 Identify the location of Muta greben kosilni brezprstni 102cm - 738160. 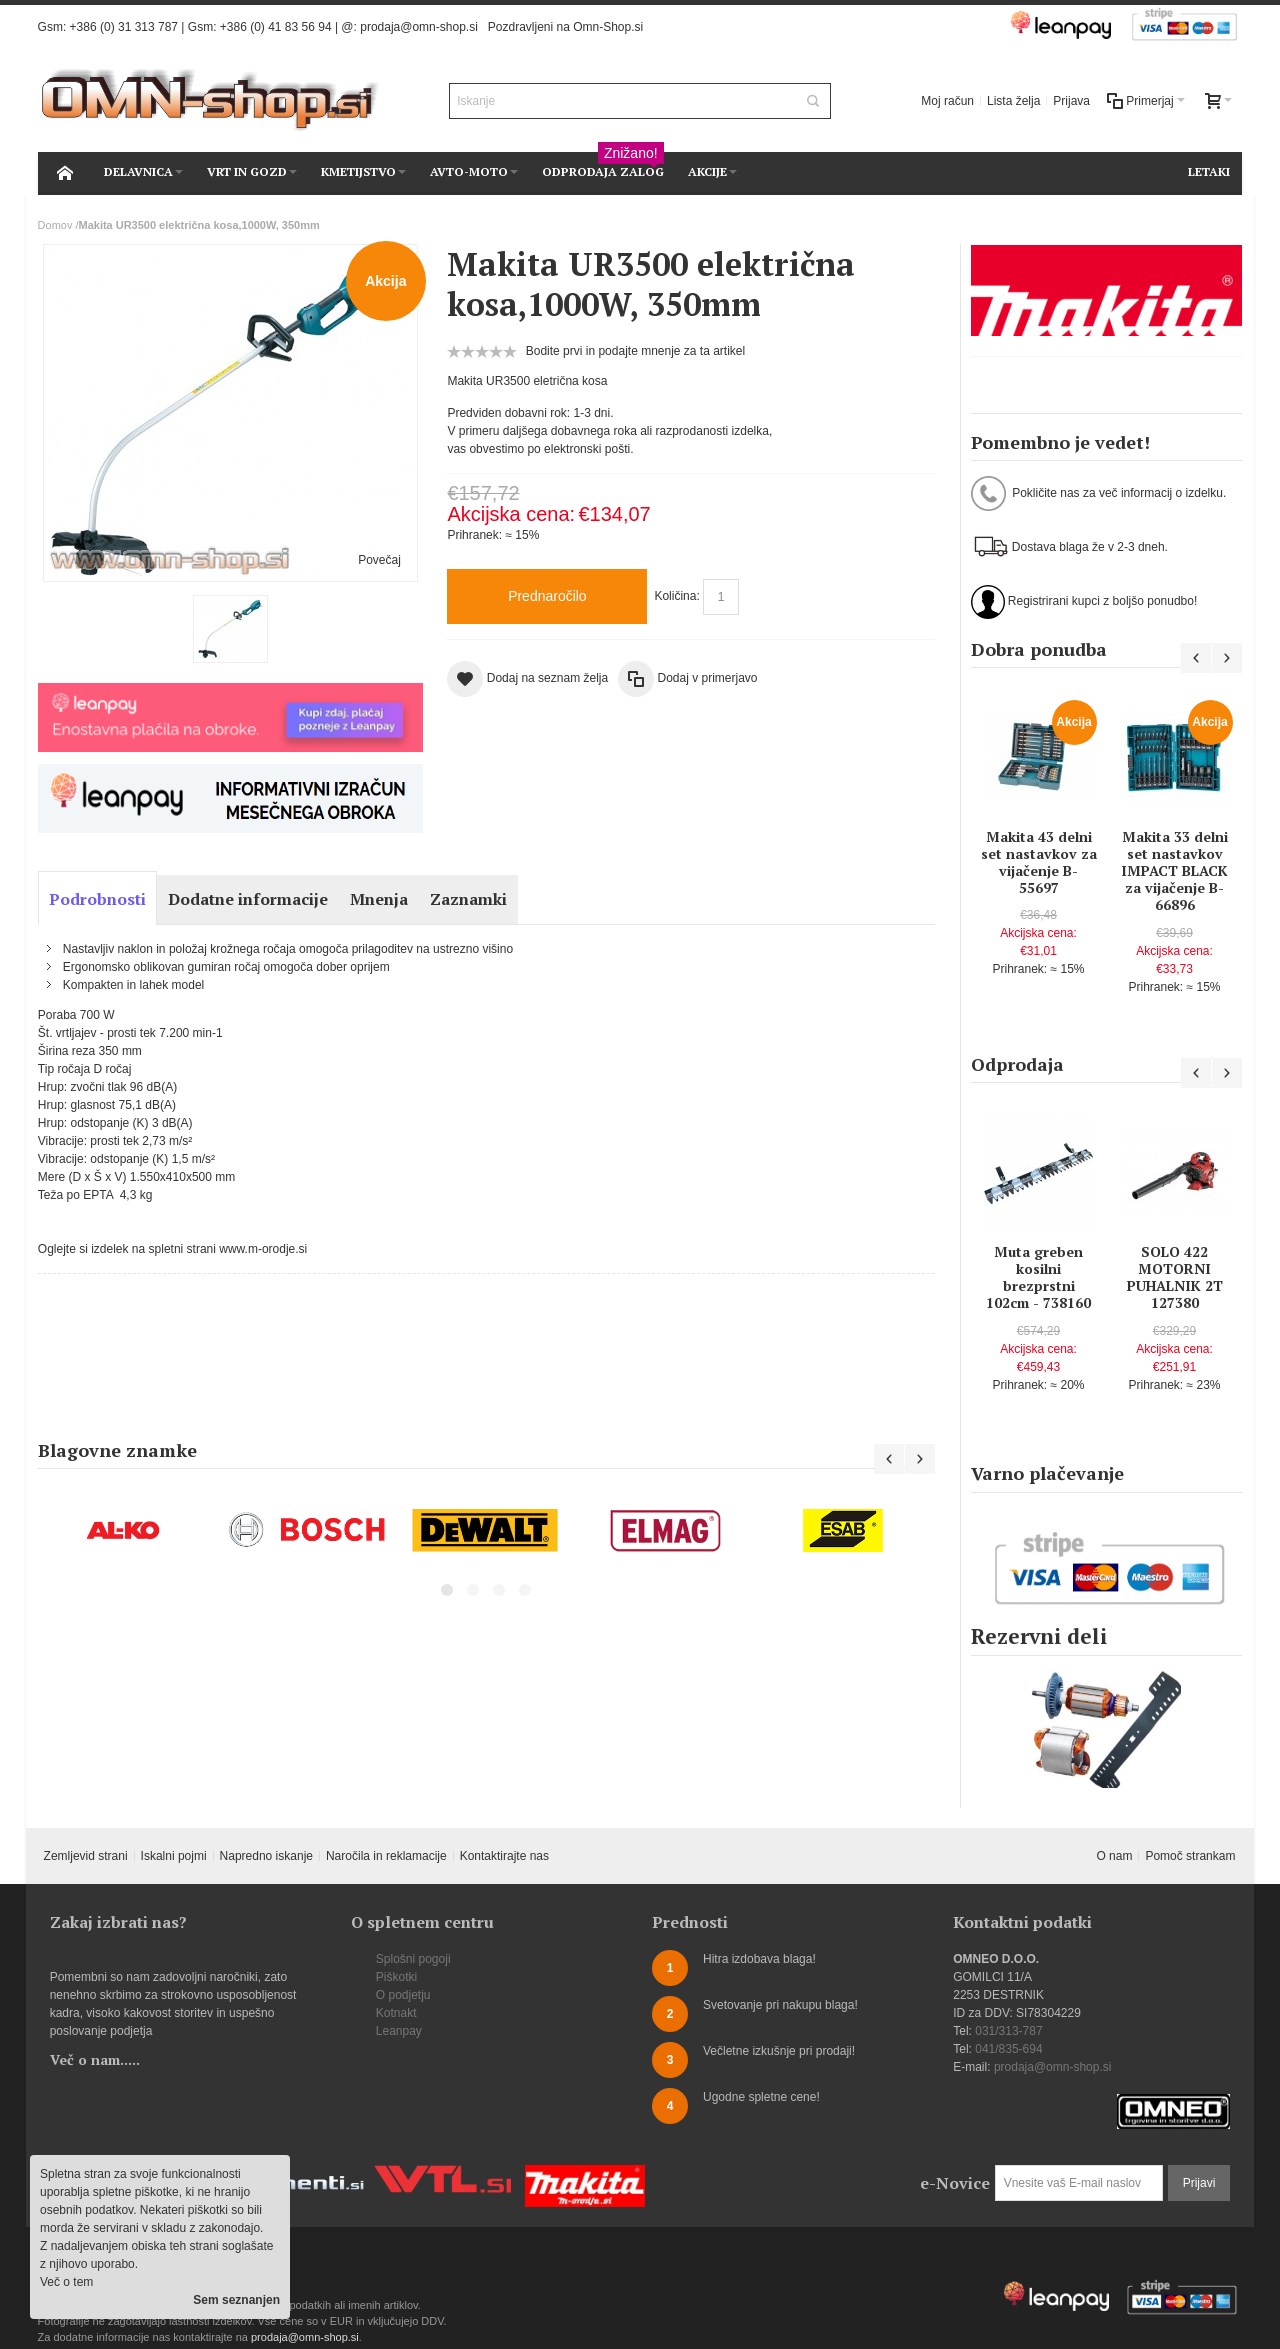
(1038, 1277).